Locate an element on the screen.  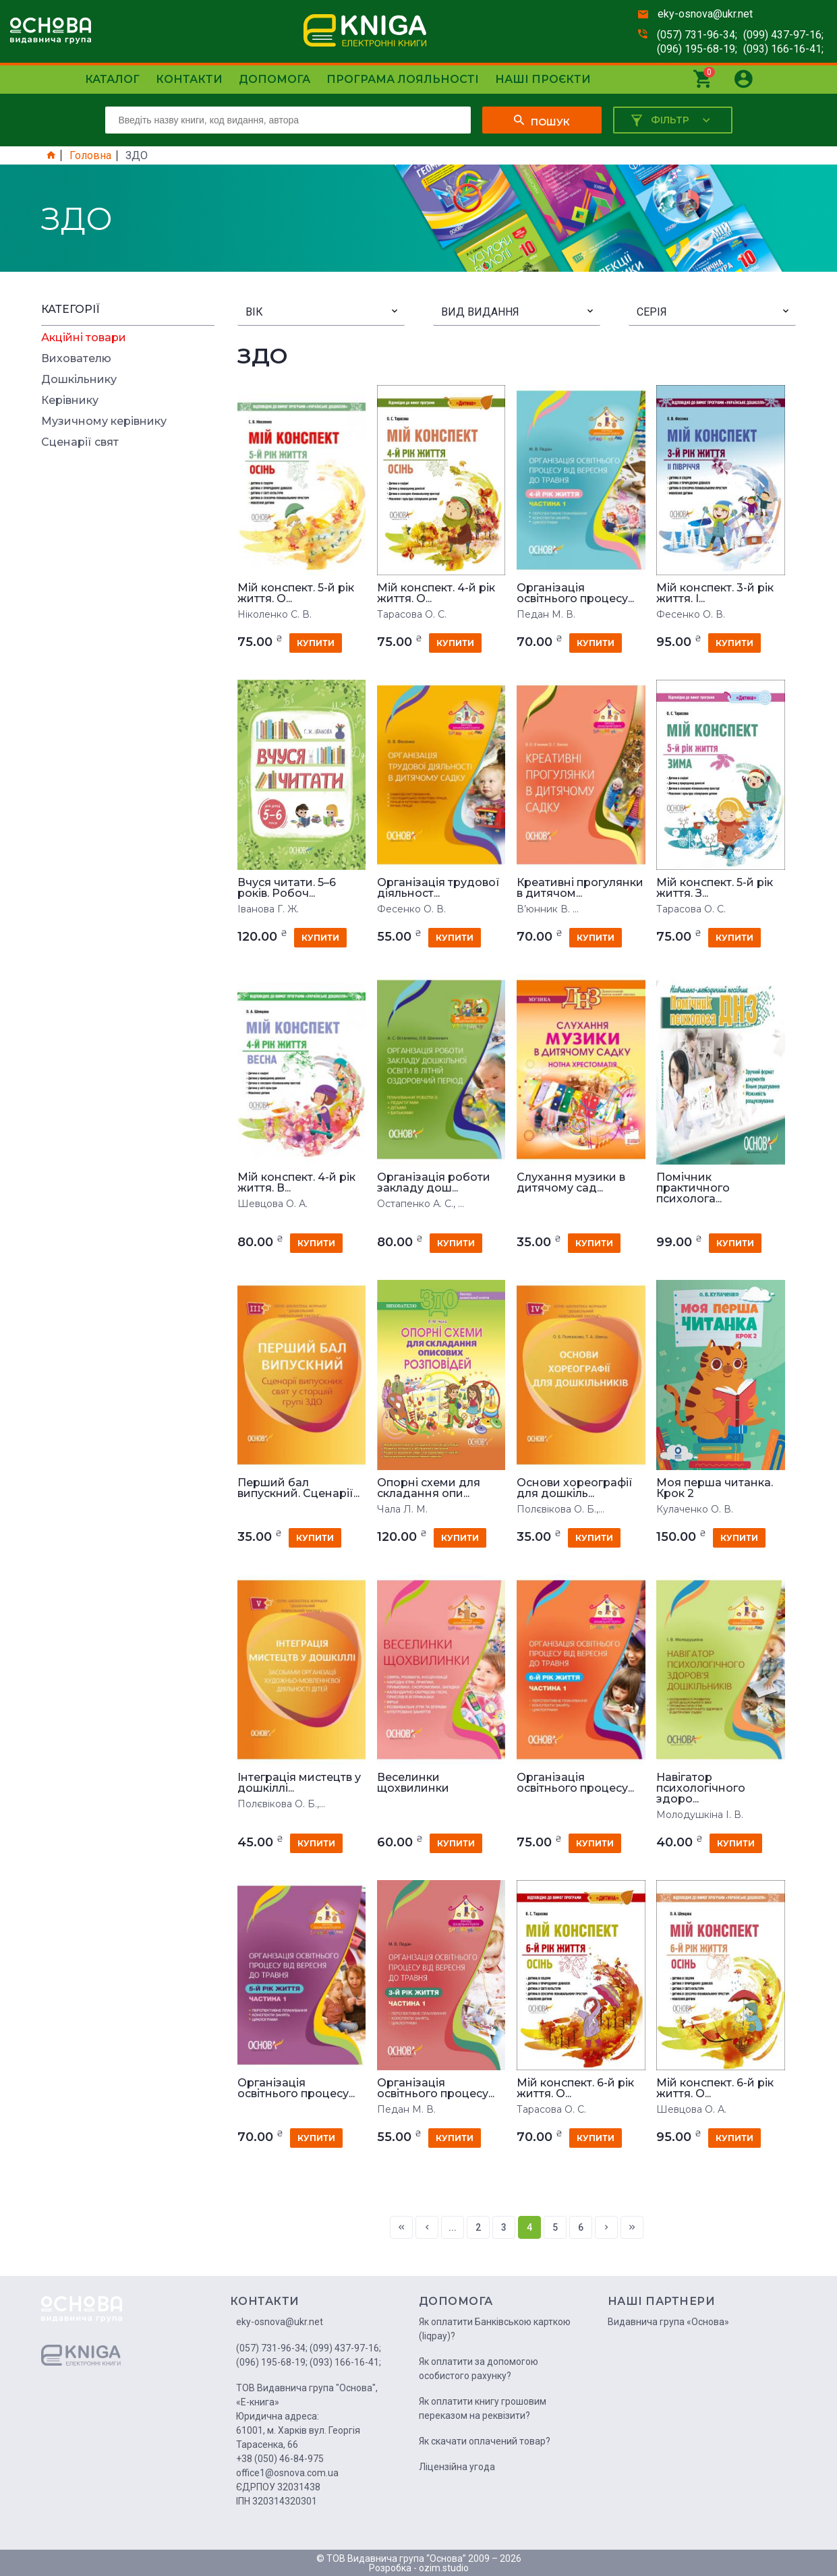
Опорні схеми для складання опи... is located at coordinates (428, 1488).